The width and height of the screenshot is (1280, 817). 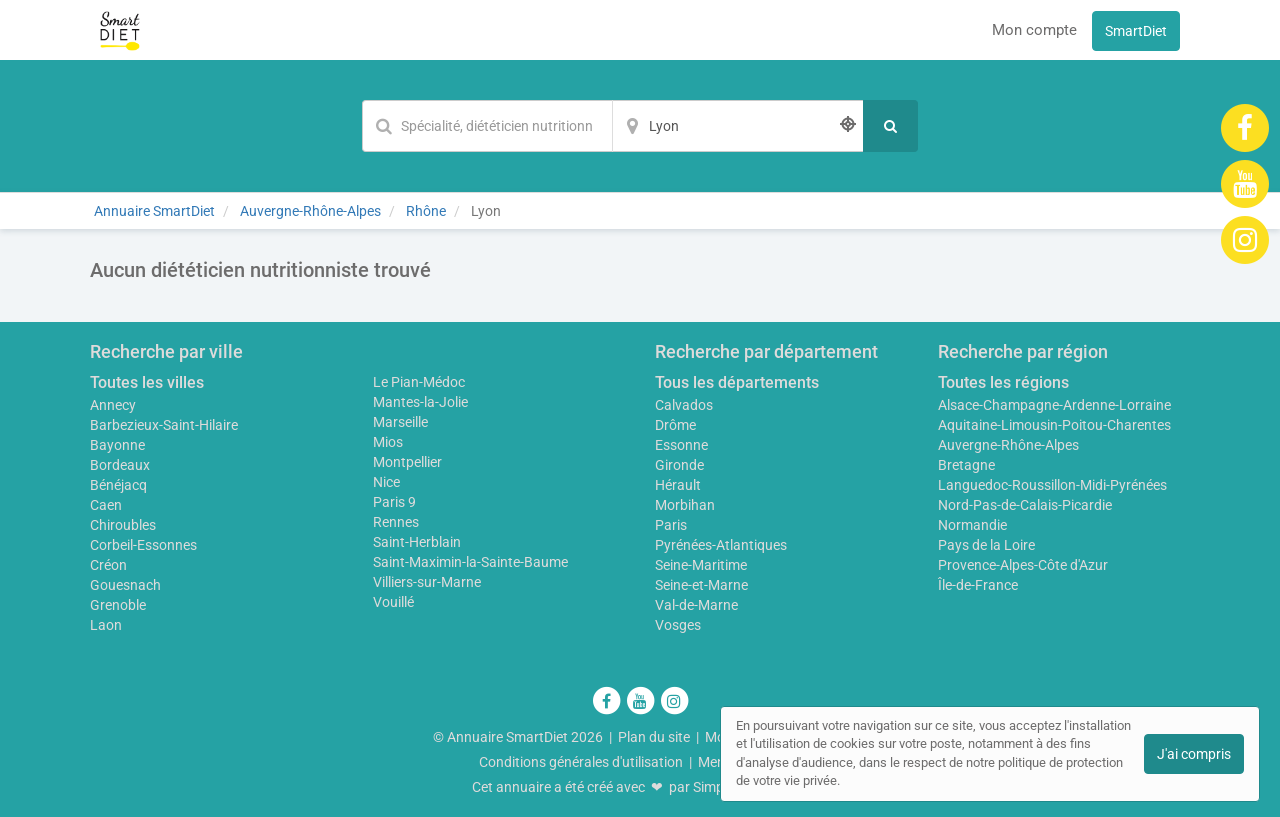 What do you see at coordinates (890, 126) in the screenshot?
I see `[Rechercher]` at bounding box center [890, 126].